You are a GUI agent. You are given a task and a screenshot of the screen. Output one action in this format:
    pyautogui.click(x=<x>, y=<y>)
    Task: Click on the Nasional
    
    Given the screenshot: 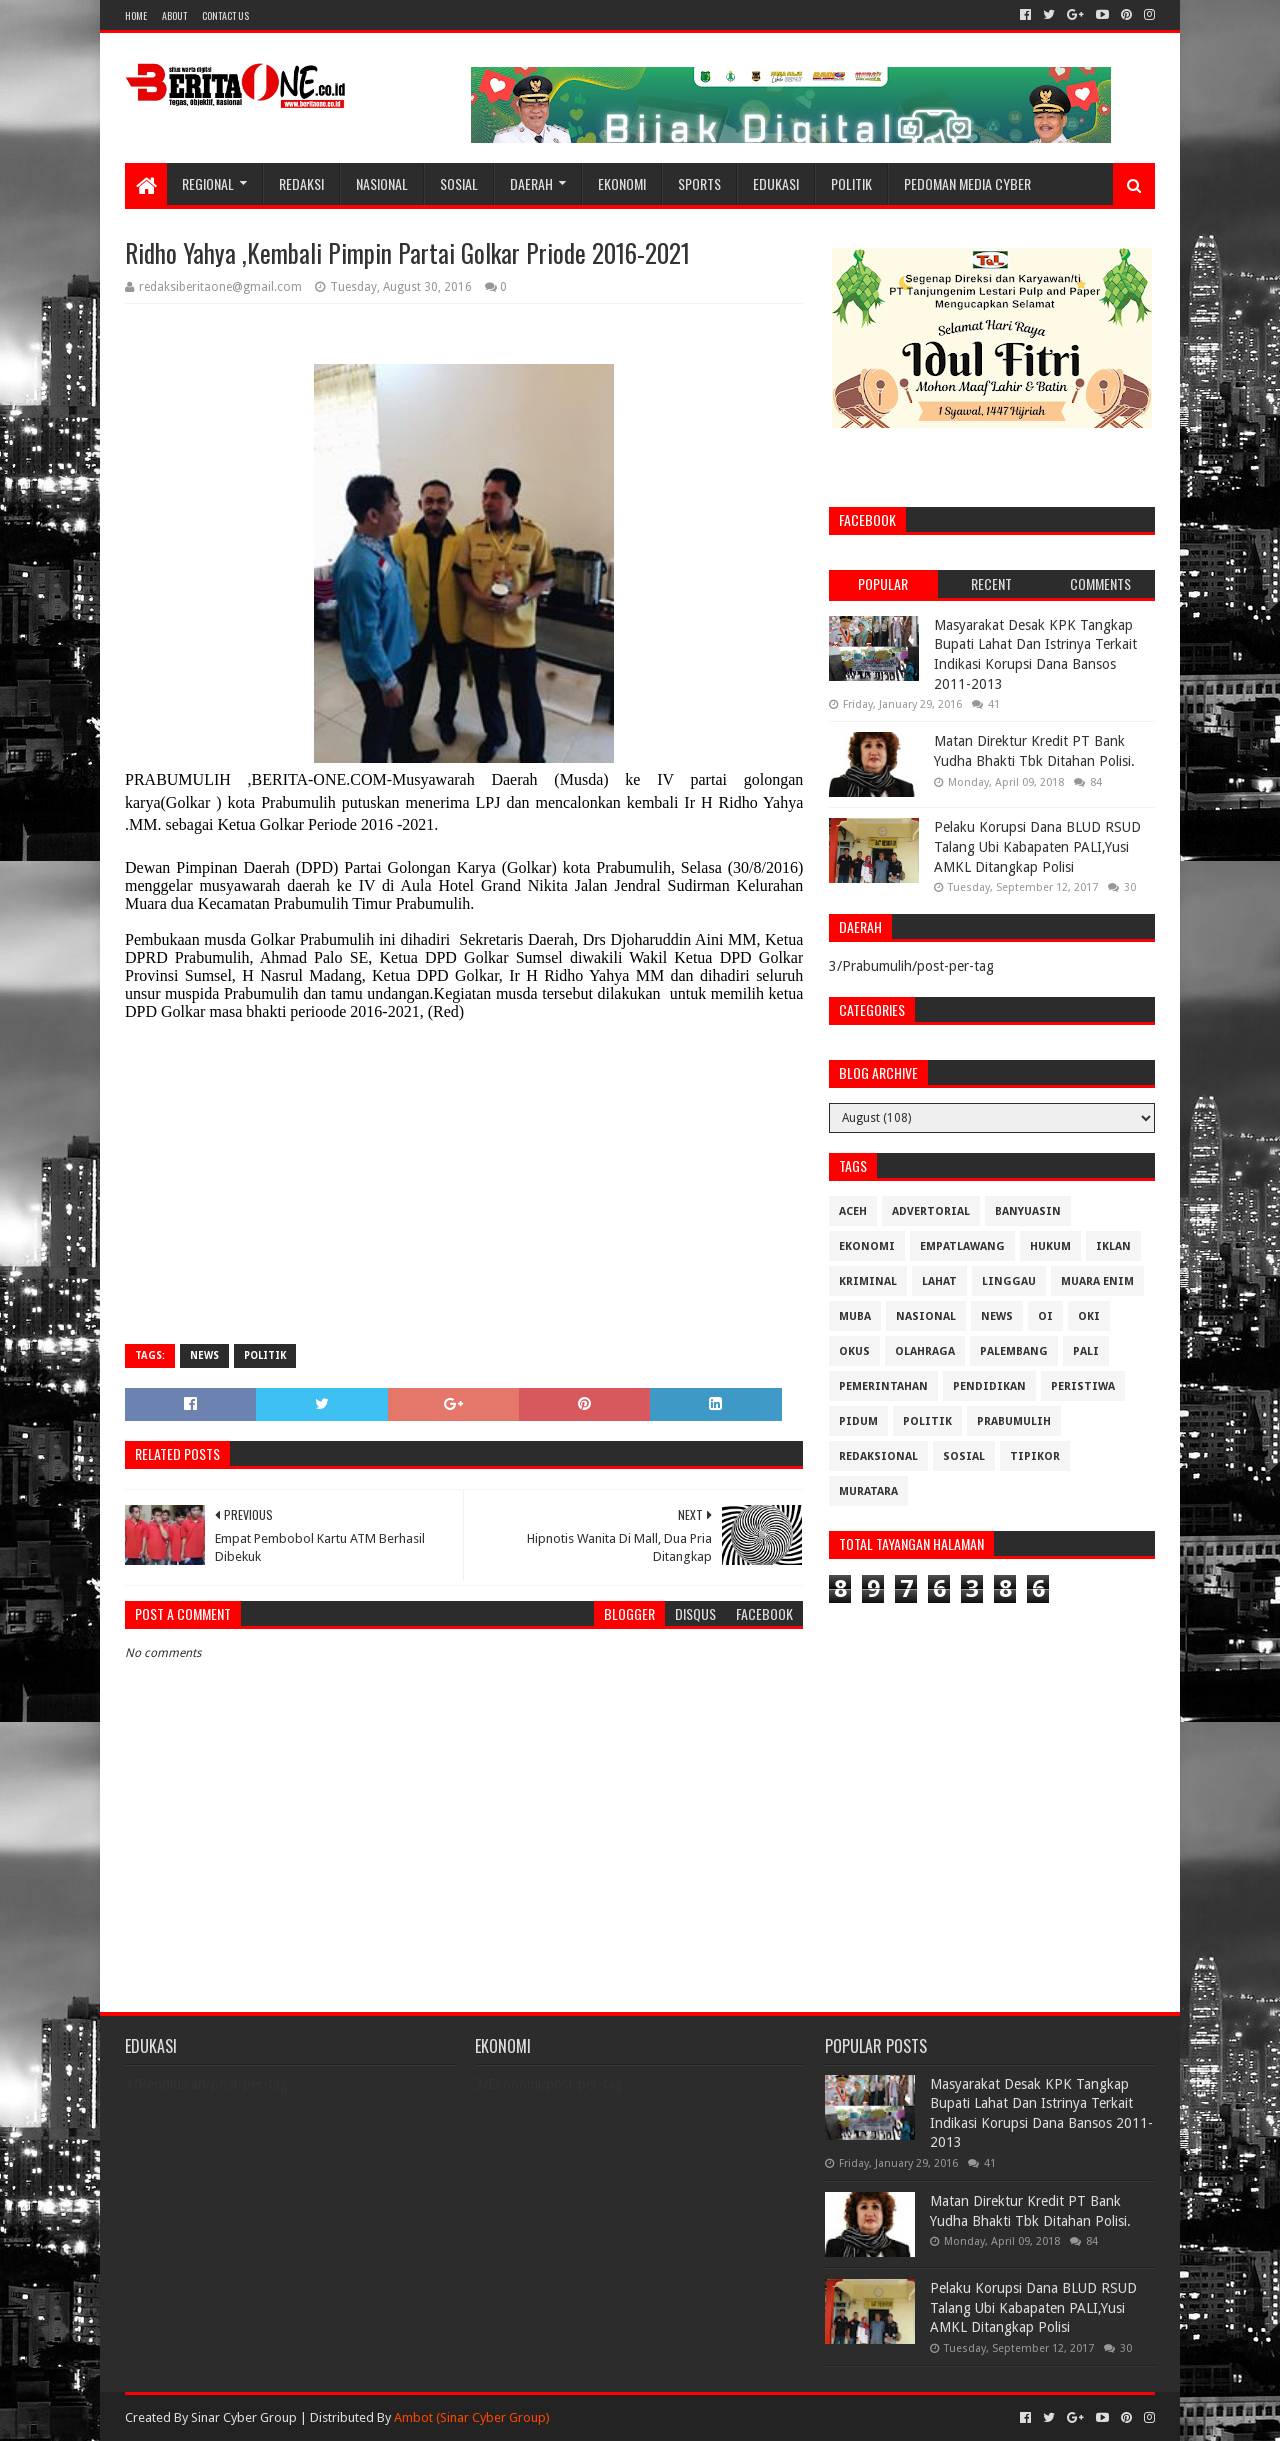 What is the action you would take?
    pyautogui.click(x=382, y=183)
    